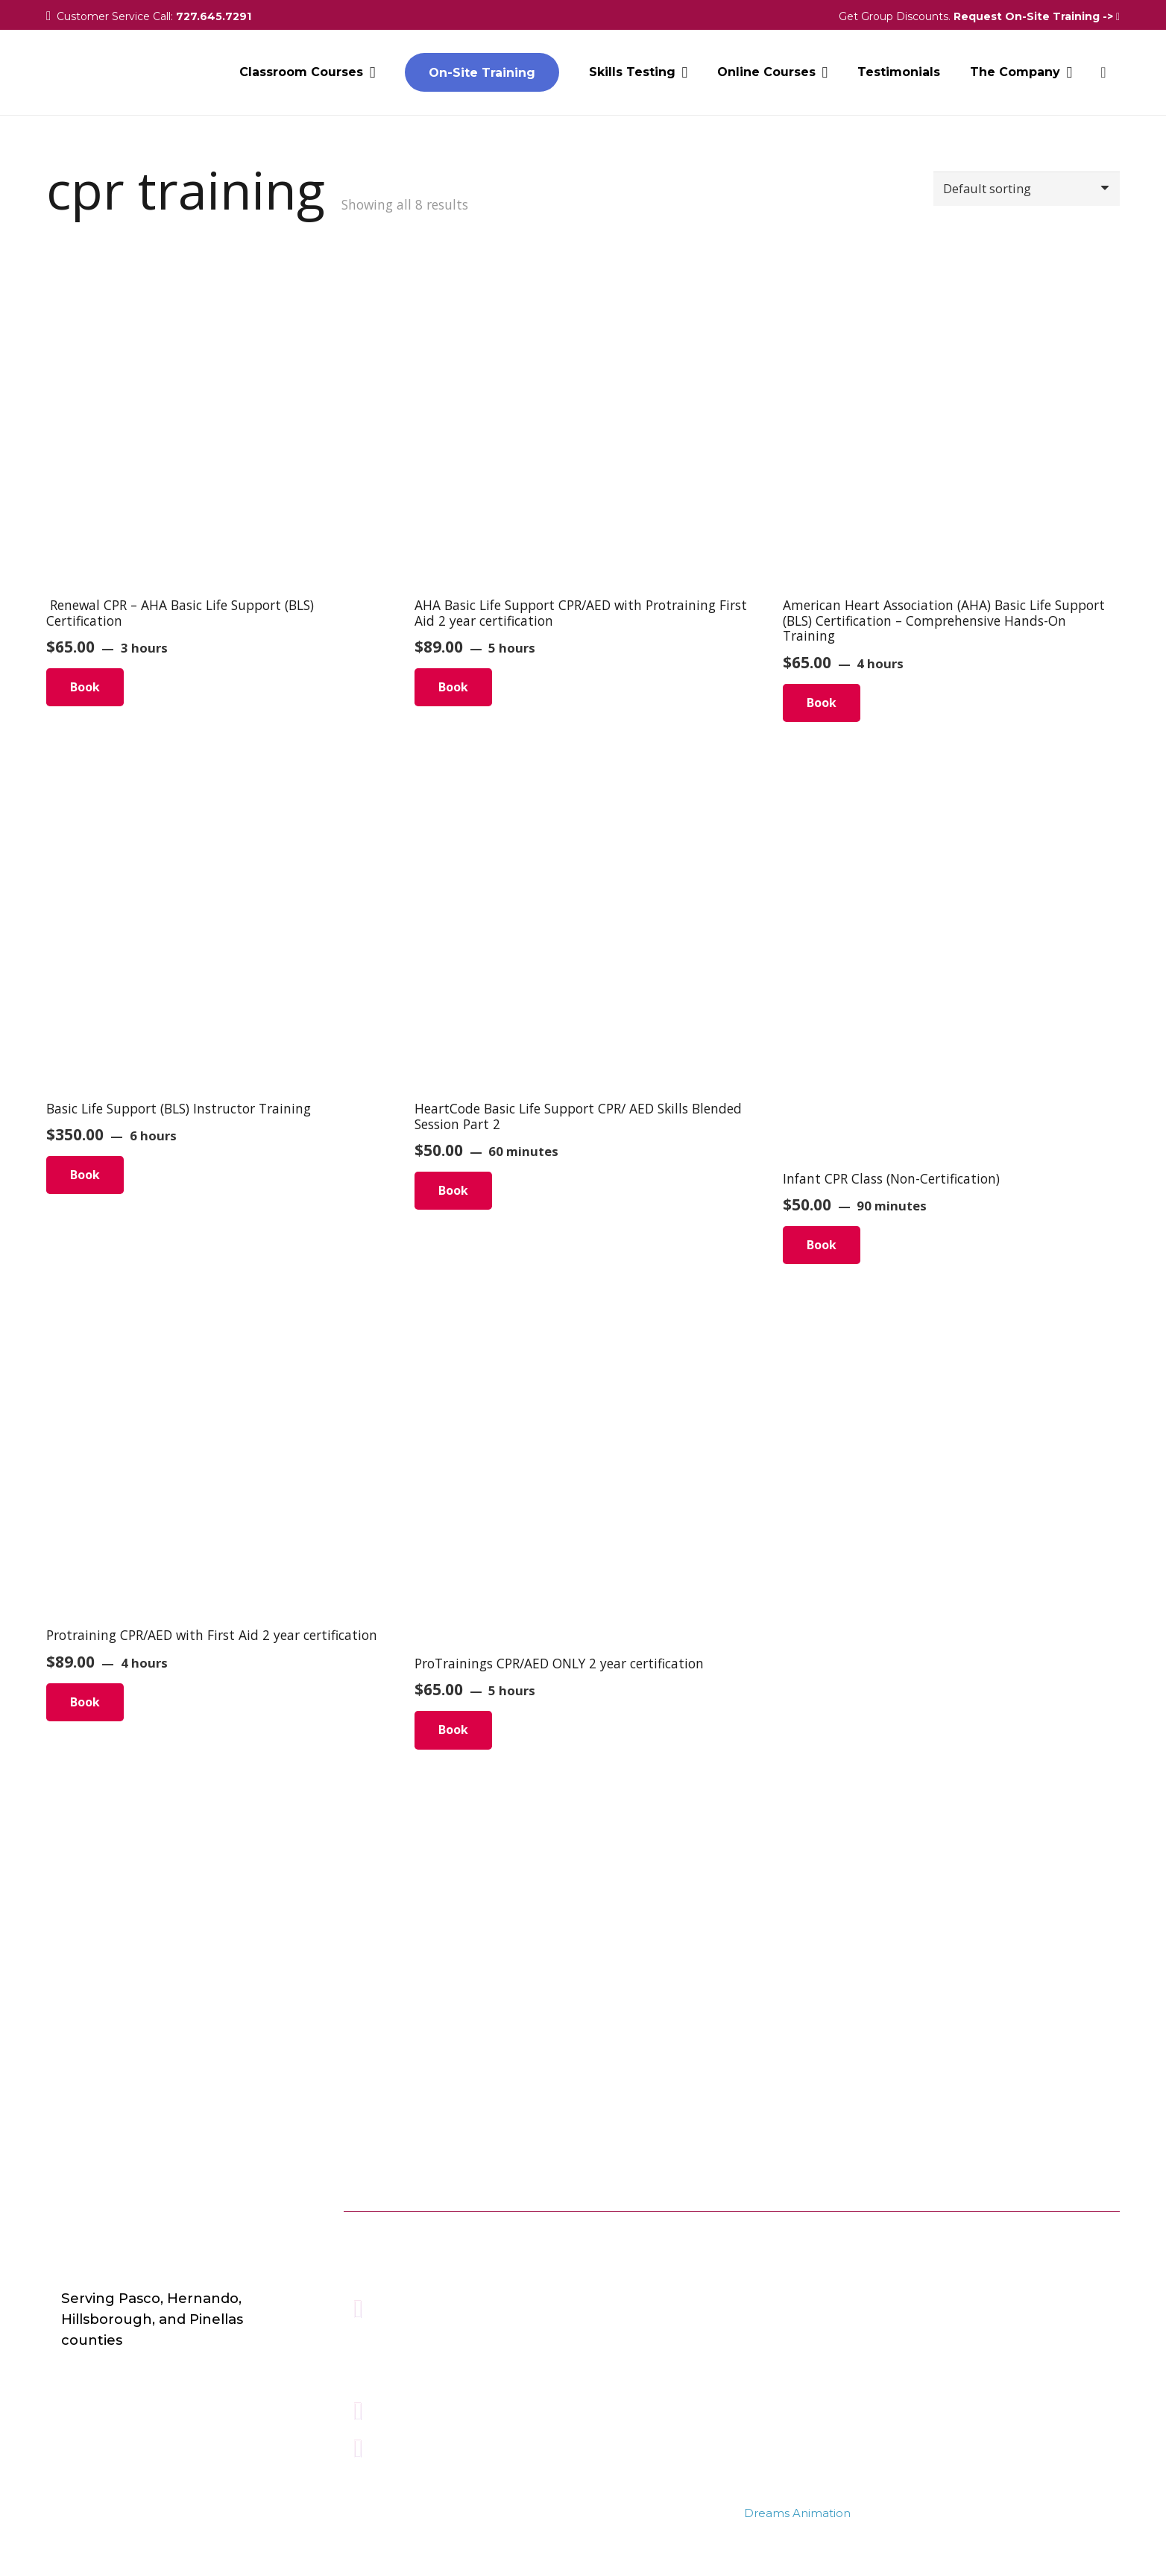 The image size is (1166, 2576). Describe the element at coordinates (871, 2303) in the screenshot. I see `BASIC FIRST AID` at that location.